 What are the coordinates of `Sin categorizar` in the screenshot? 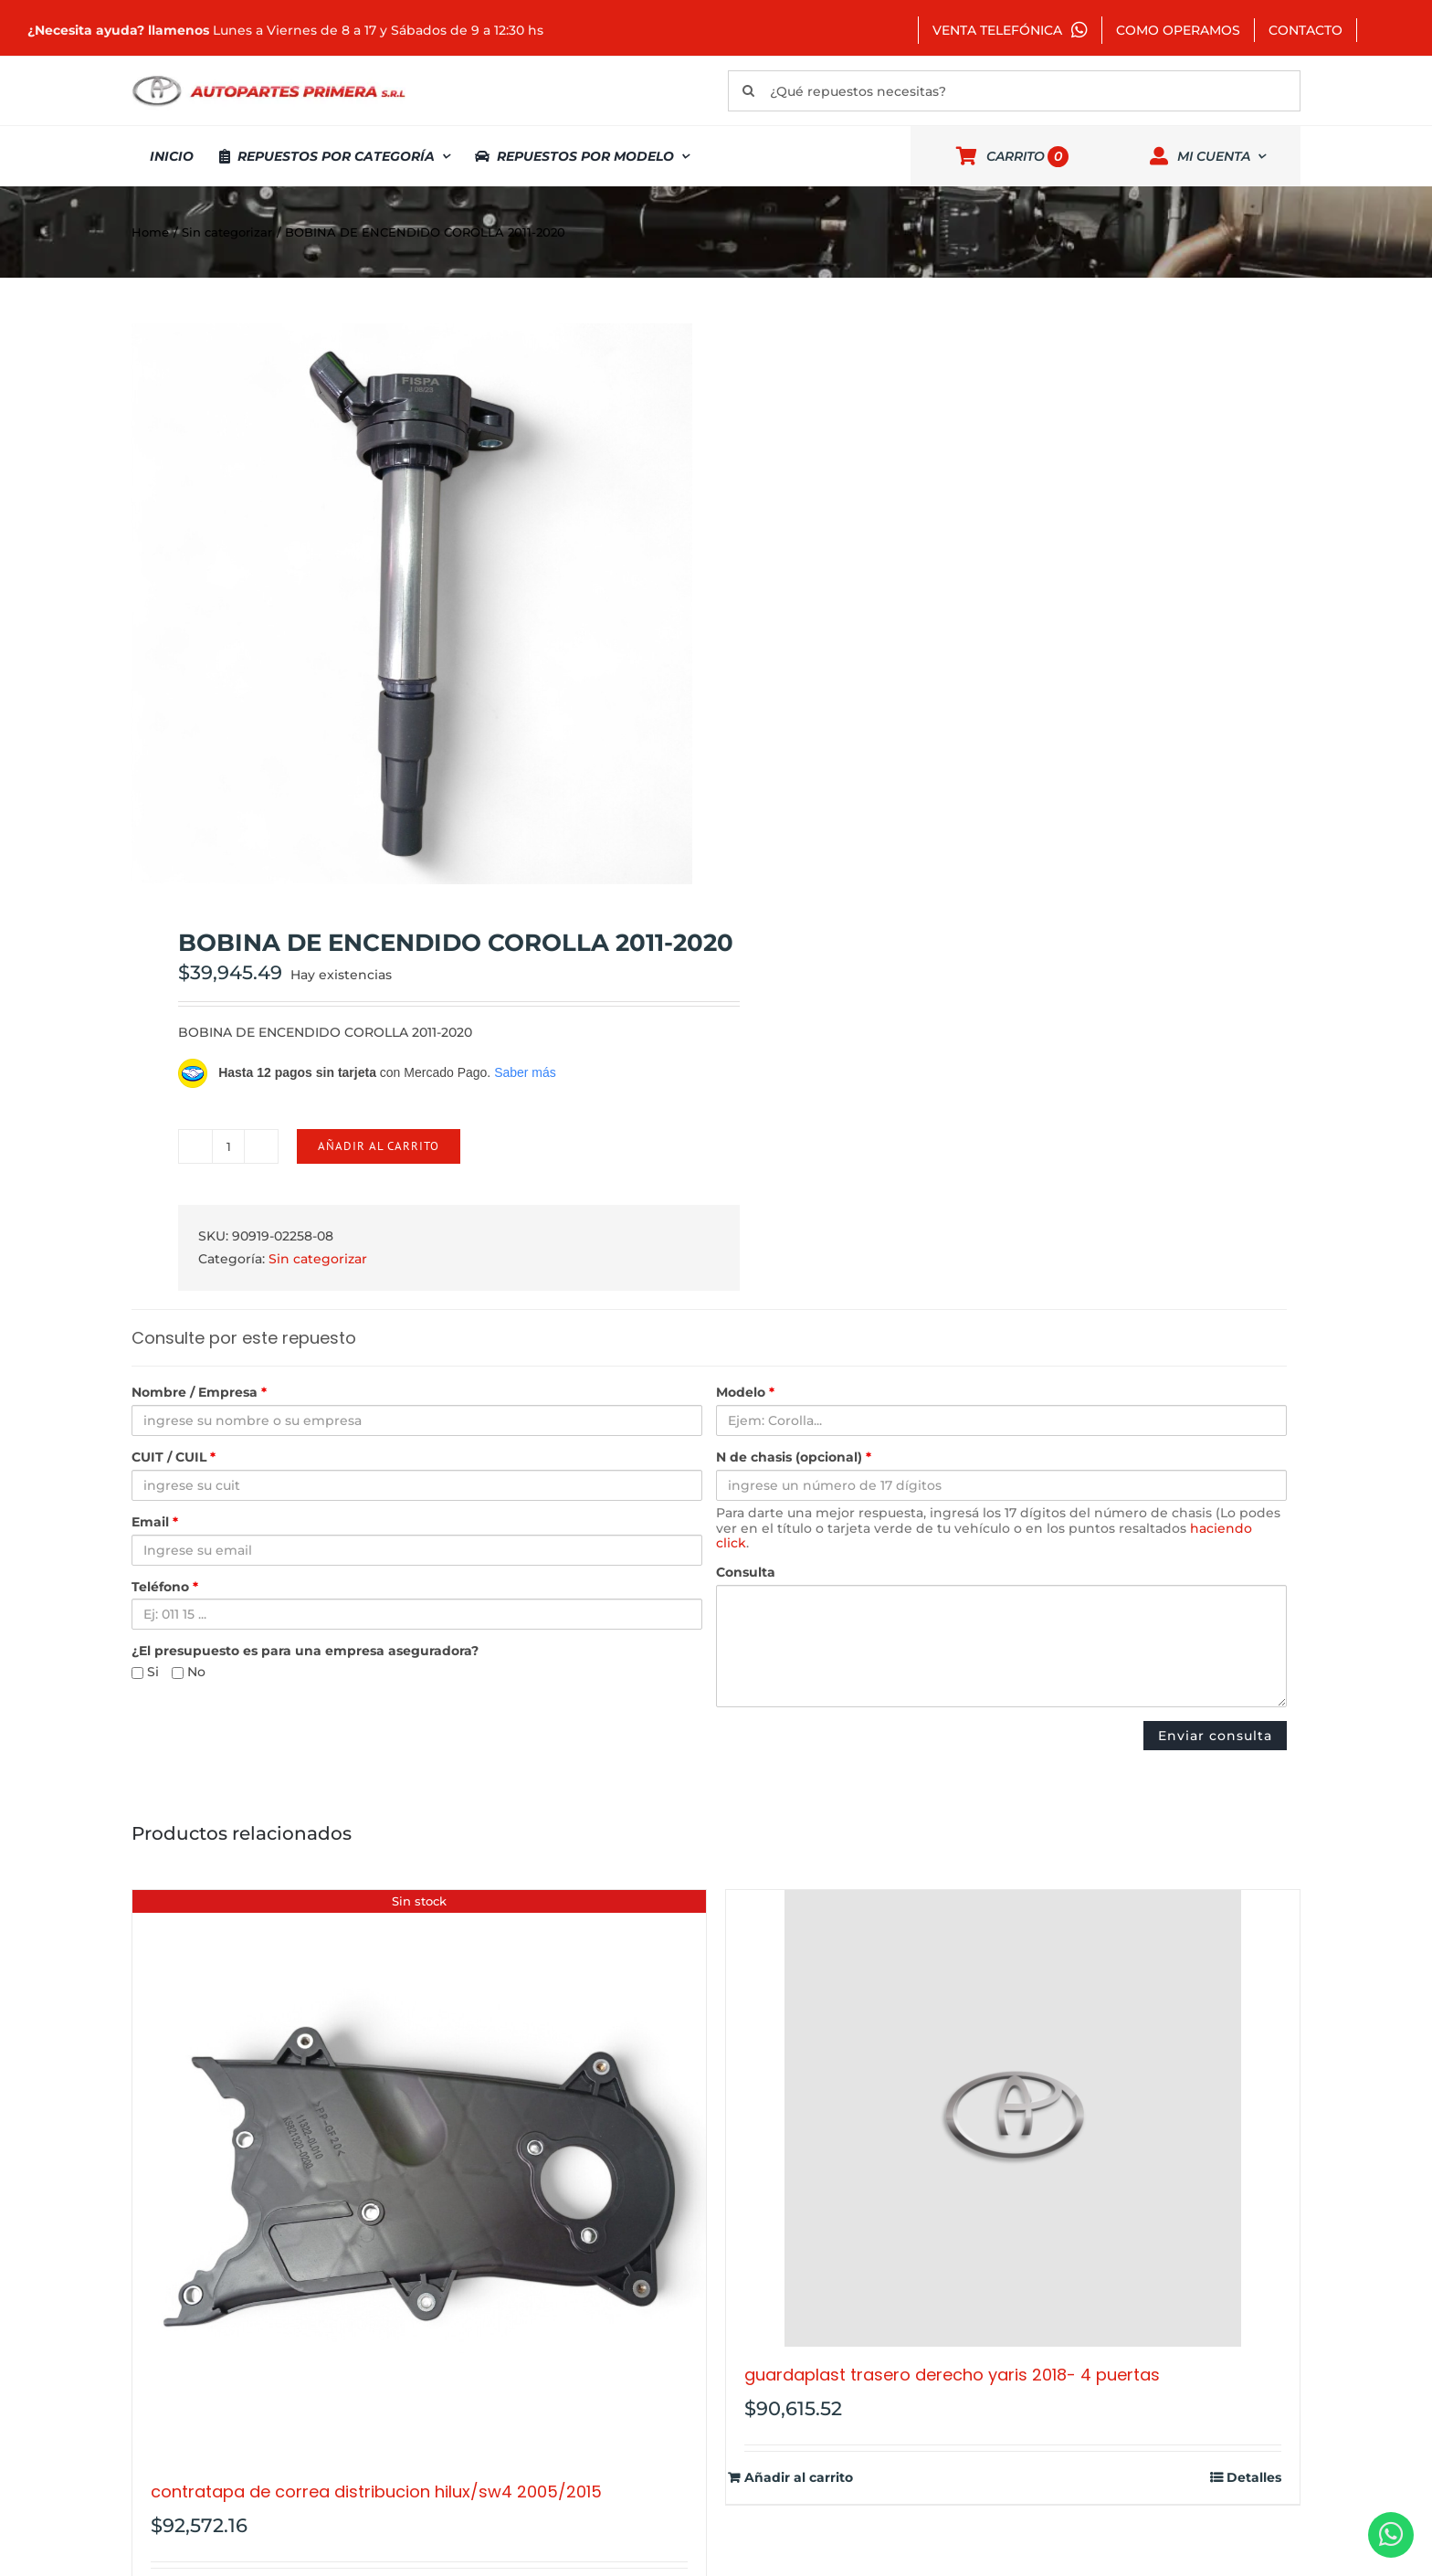 It's located at (317, 1259).